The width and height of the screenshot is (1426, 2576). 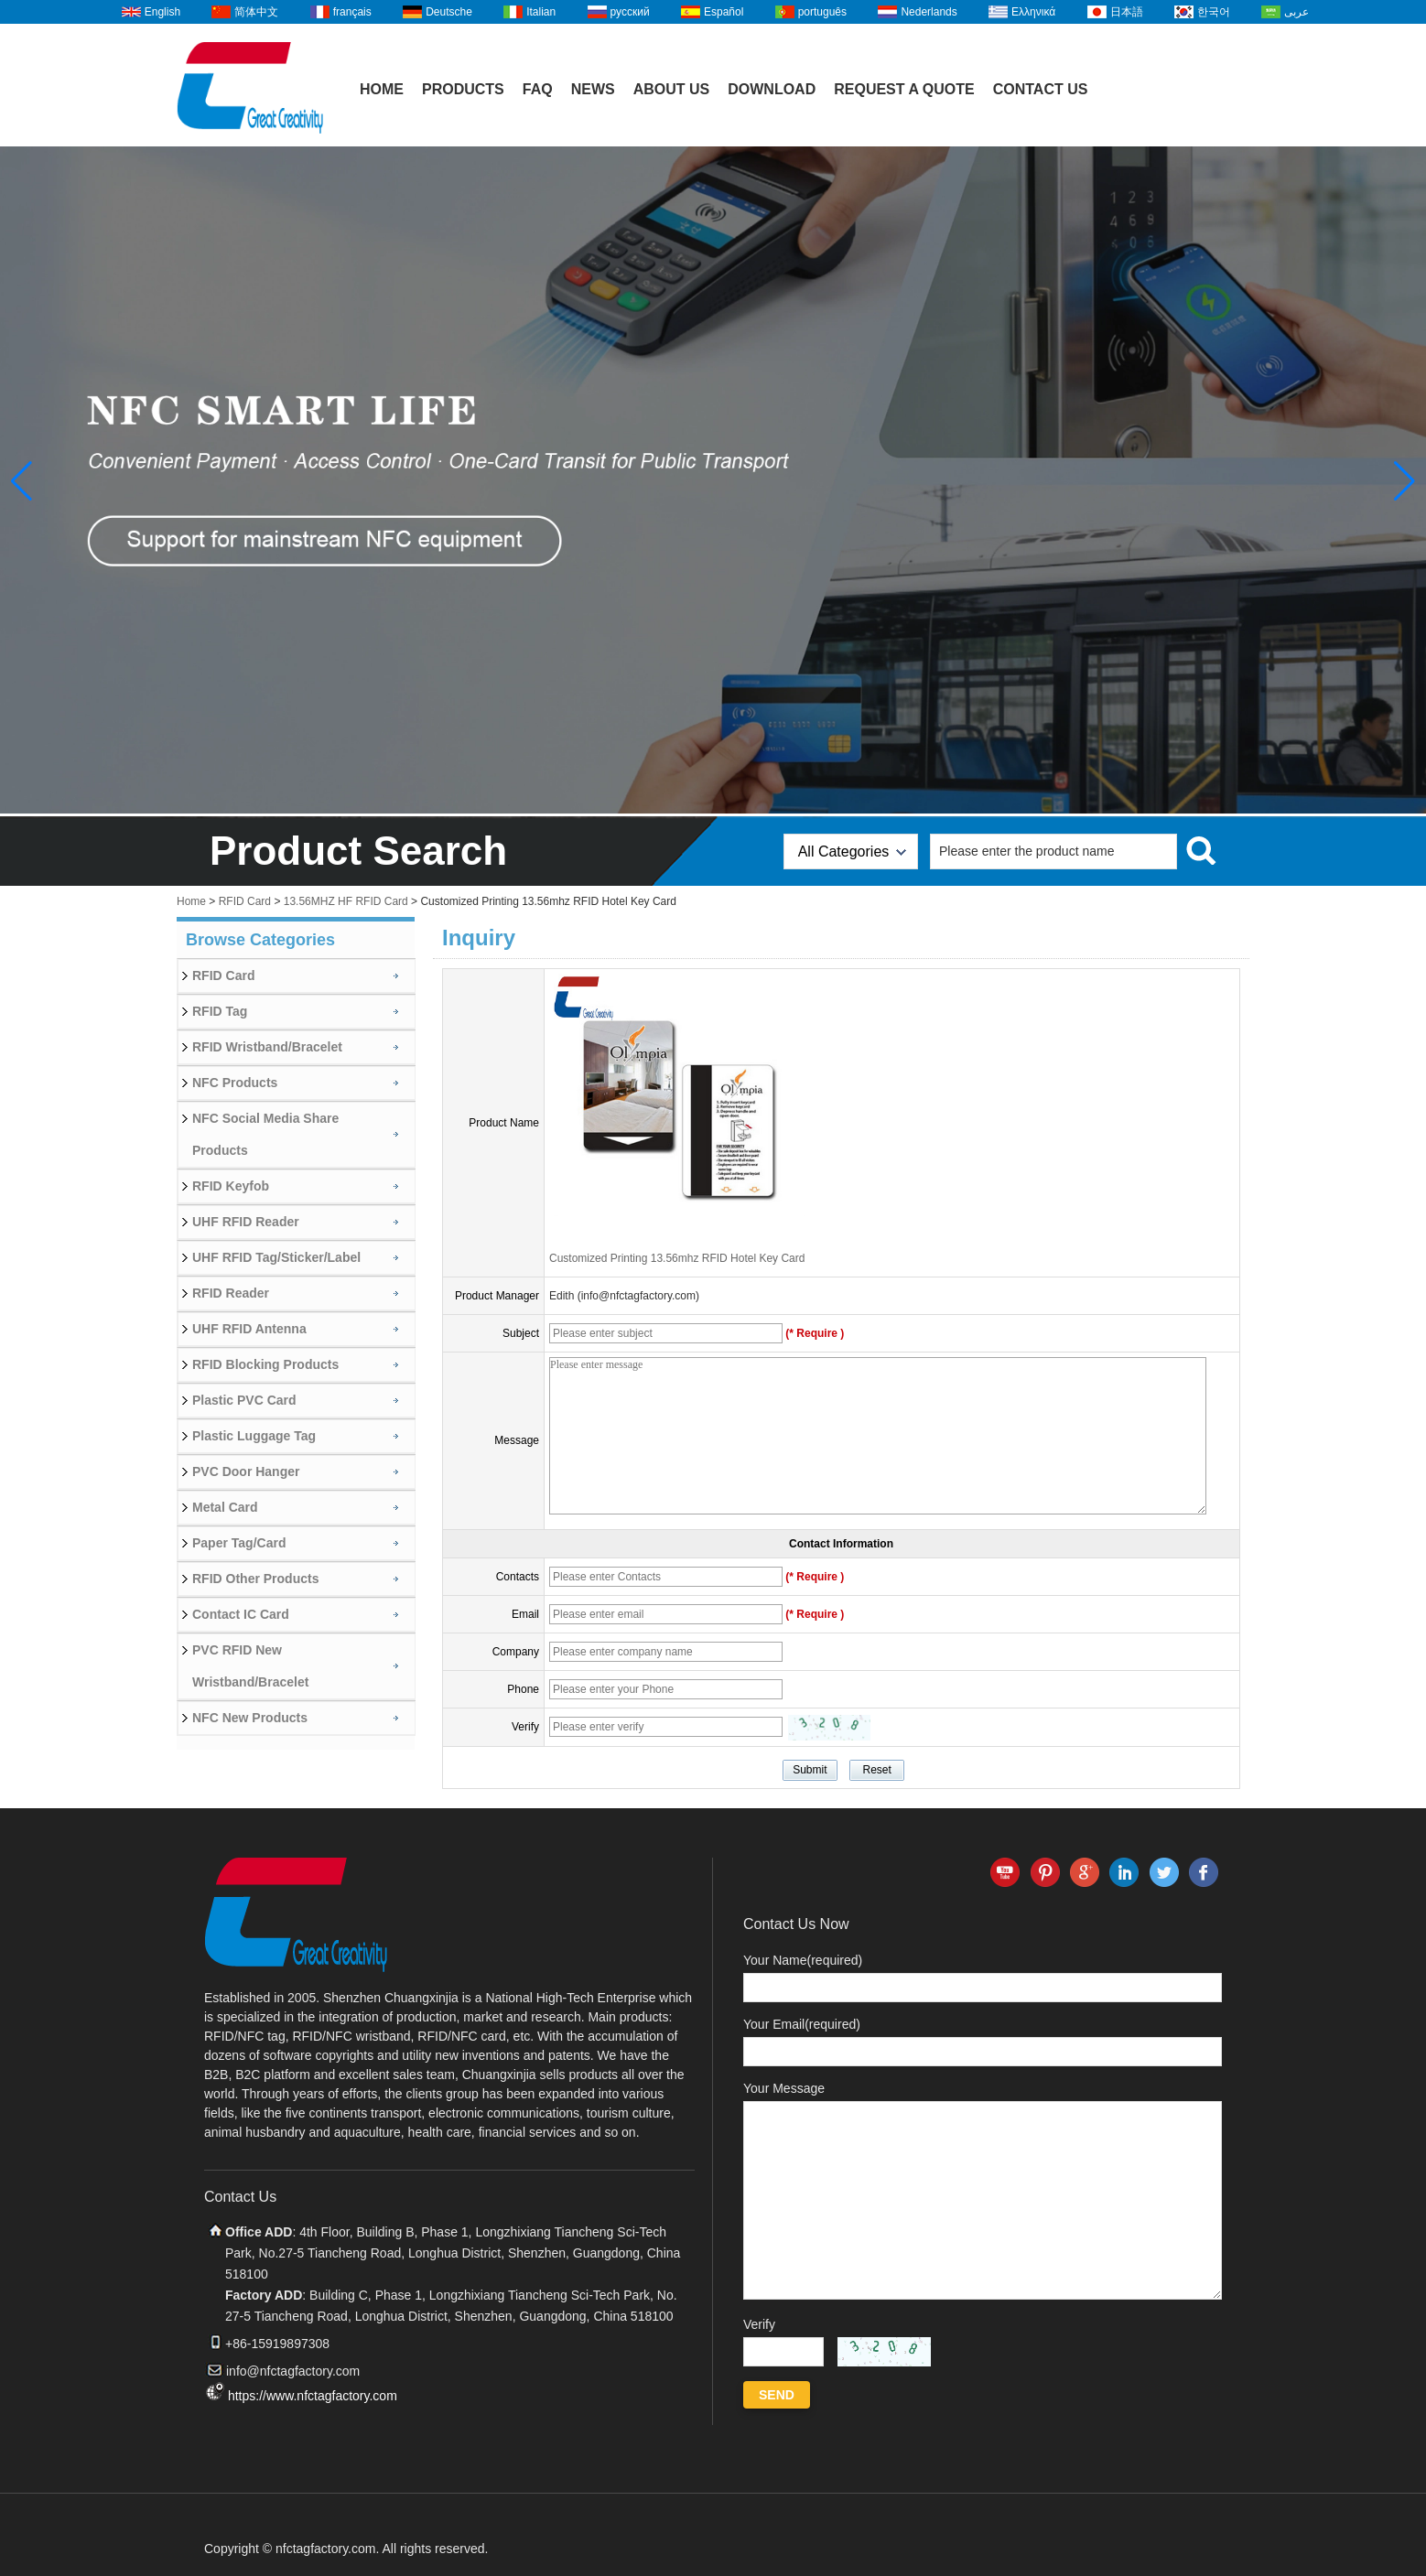 What do you see at coordinates (723, 11) in the screenshot?
I see `Español` at bounding box center [723, 11].